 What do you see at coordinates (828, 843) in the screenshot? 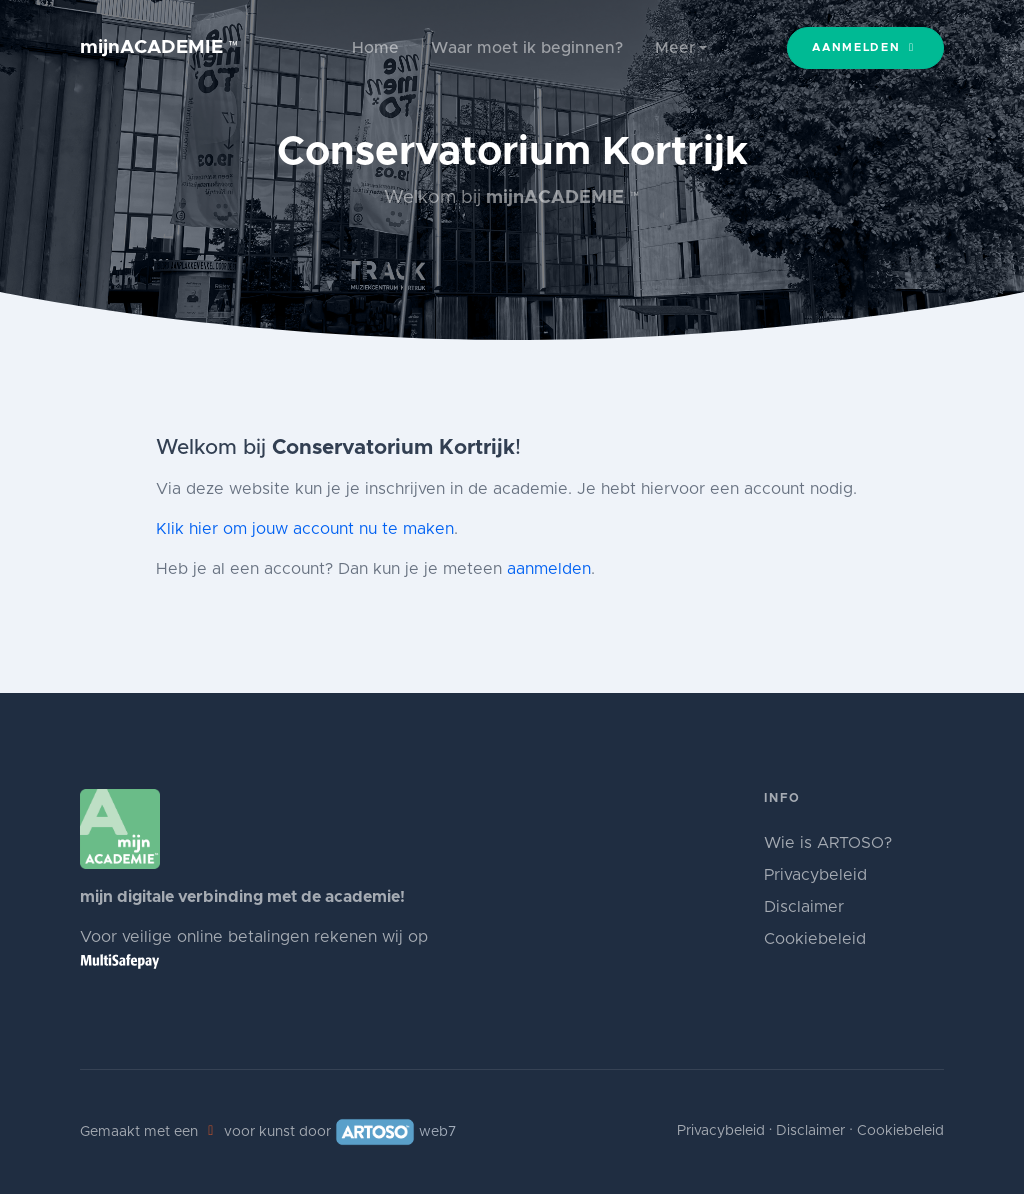
I see `Wie is ARTOSO?` at bounding box center [828, 843].